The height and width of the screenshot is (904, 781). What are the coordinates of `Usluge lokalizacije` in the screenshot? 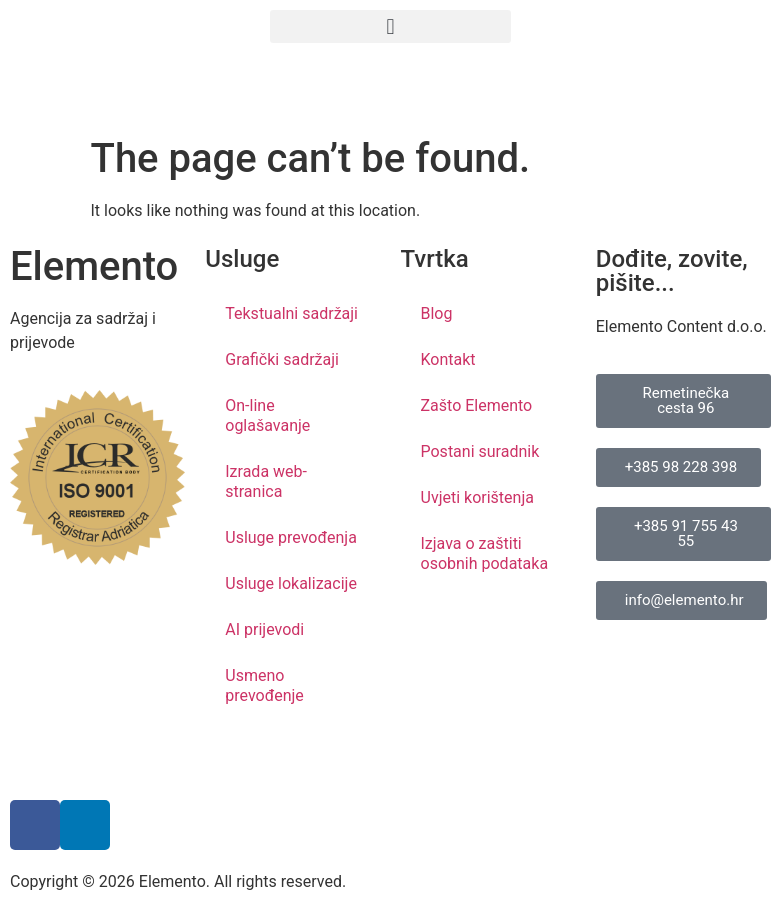 It's located at (291, 583).